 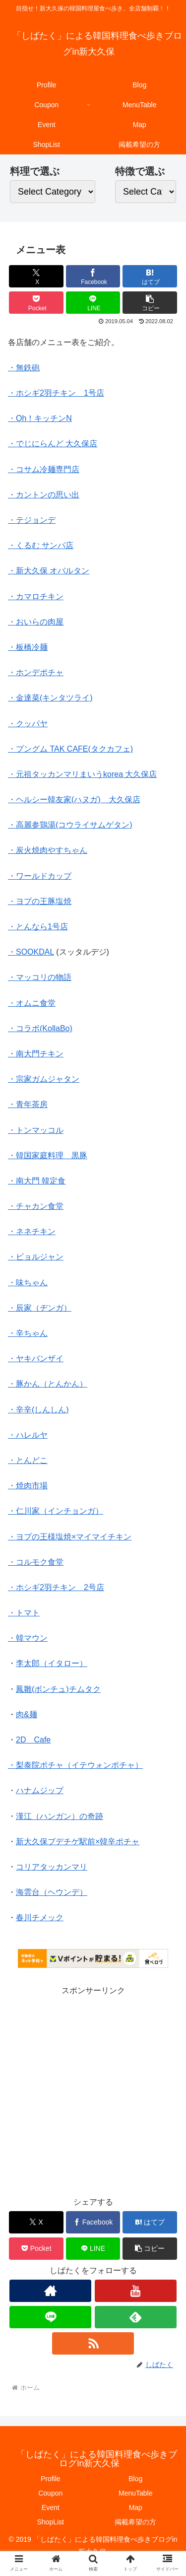 What do you see at coordinates (47, 850) in the screenshot?
I see `・炭火焼肉やすちゃん [・炭火焼肉やすちゃん メニュー表 (新しいタブで開く)]` at bounding box center [47, 850].